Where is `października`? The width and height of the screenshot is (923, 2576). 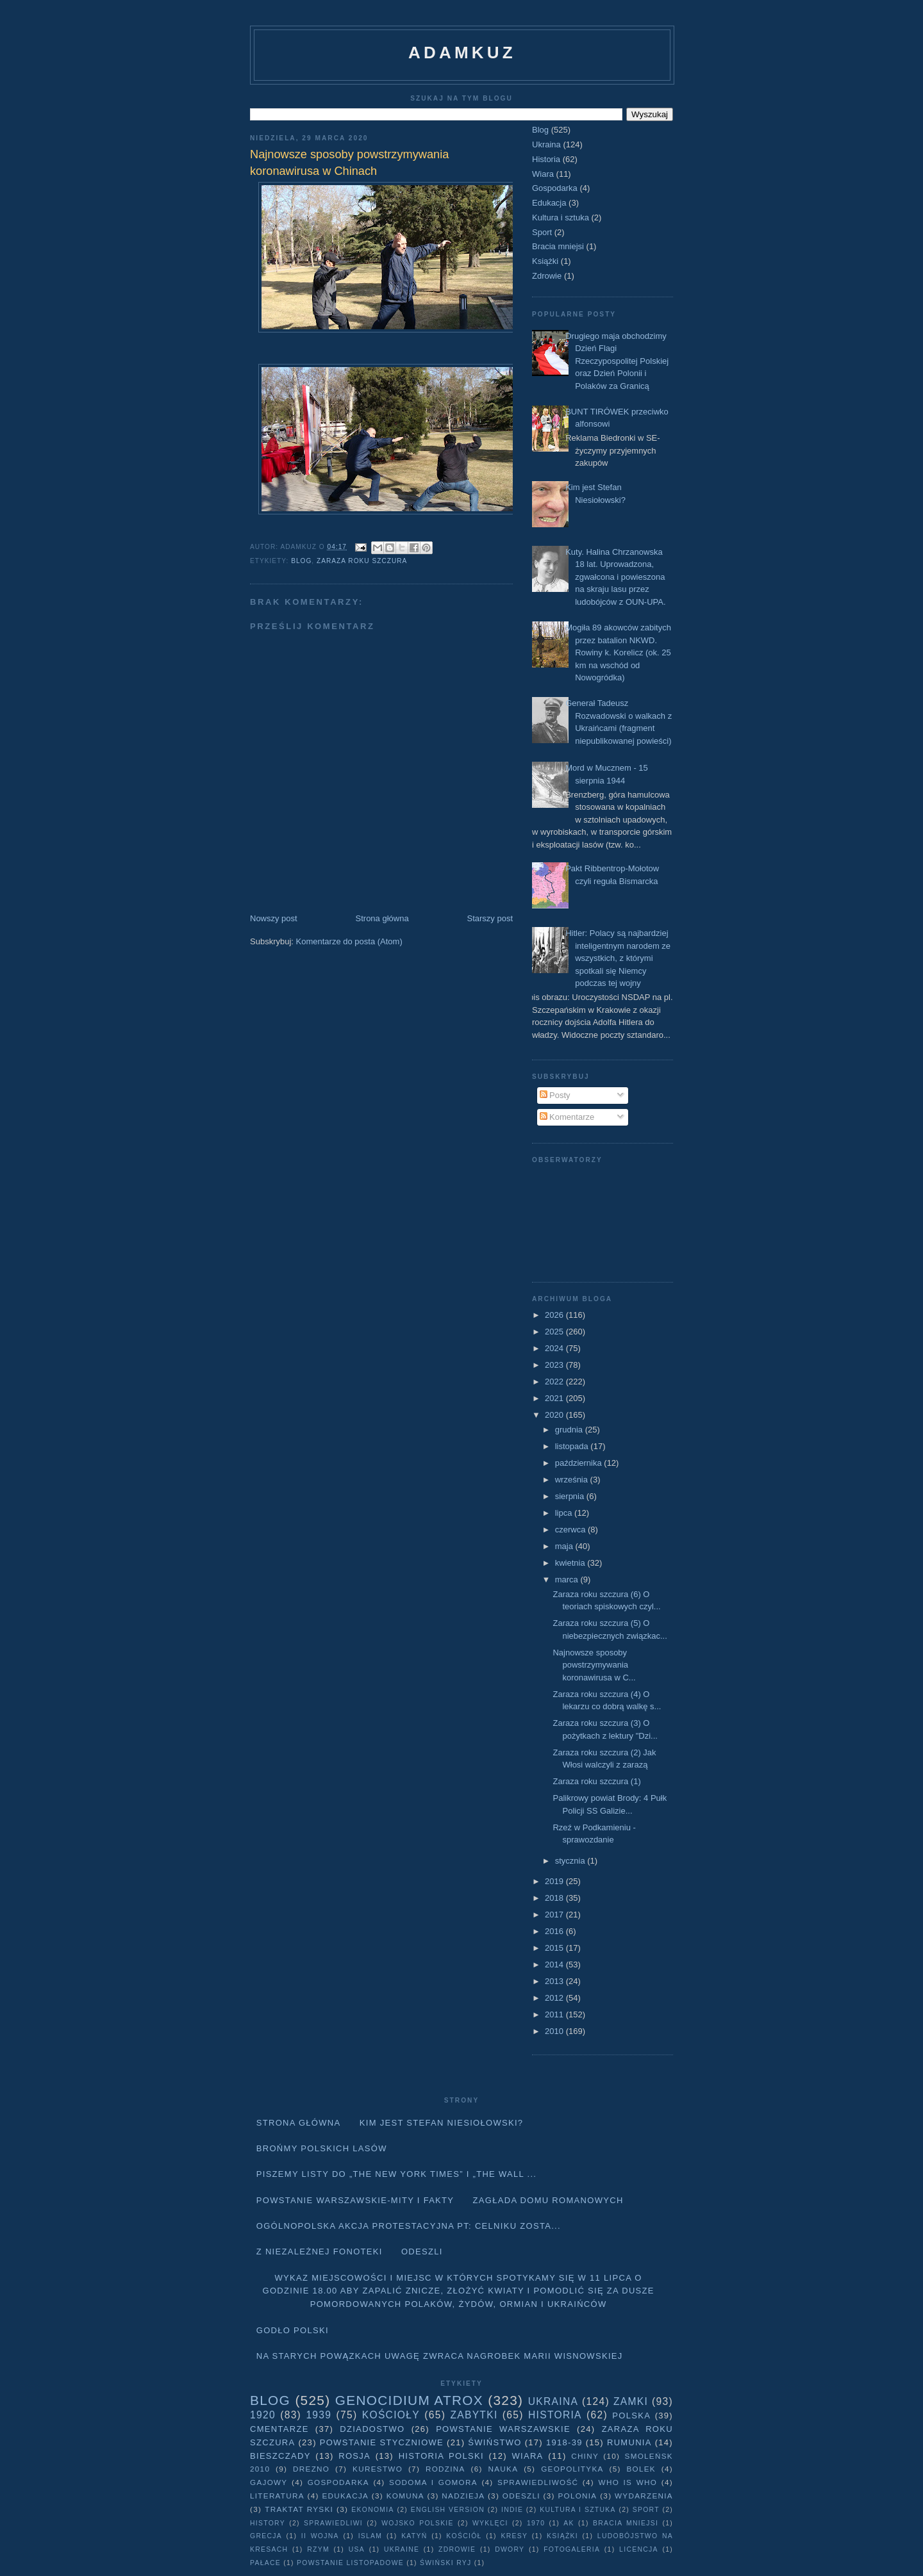 października is located at coordinates (579, 1463).